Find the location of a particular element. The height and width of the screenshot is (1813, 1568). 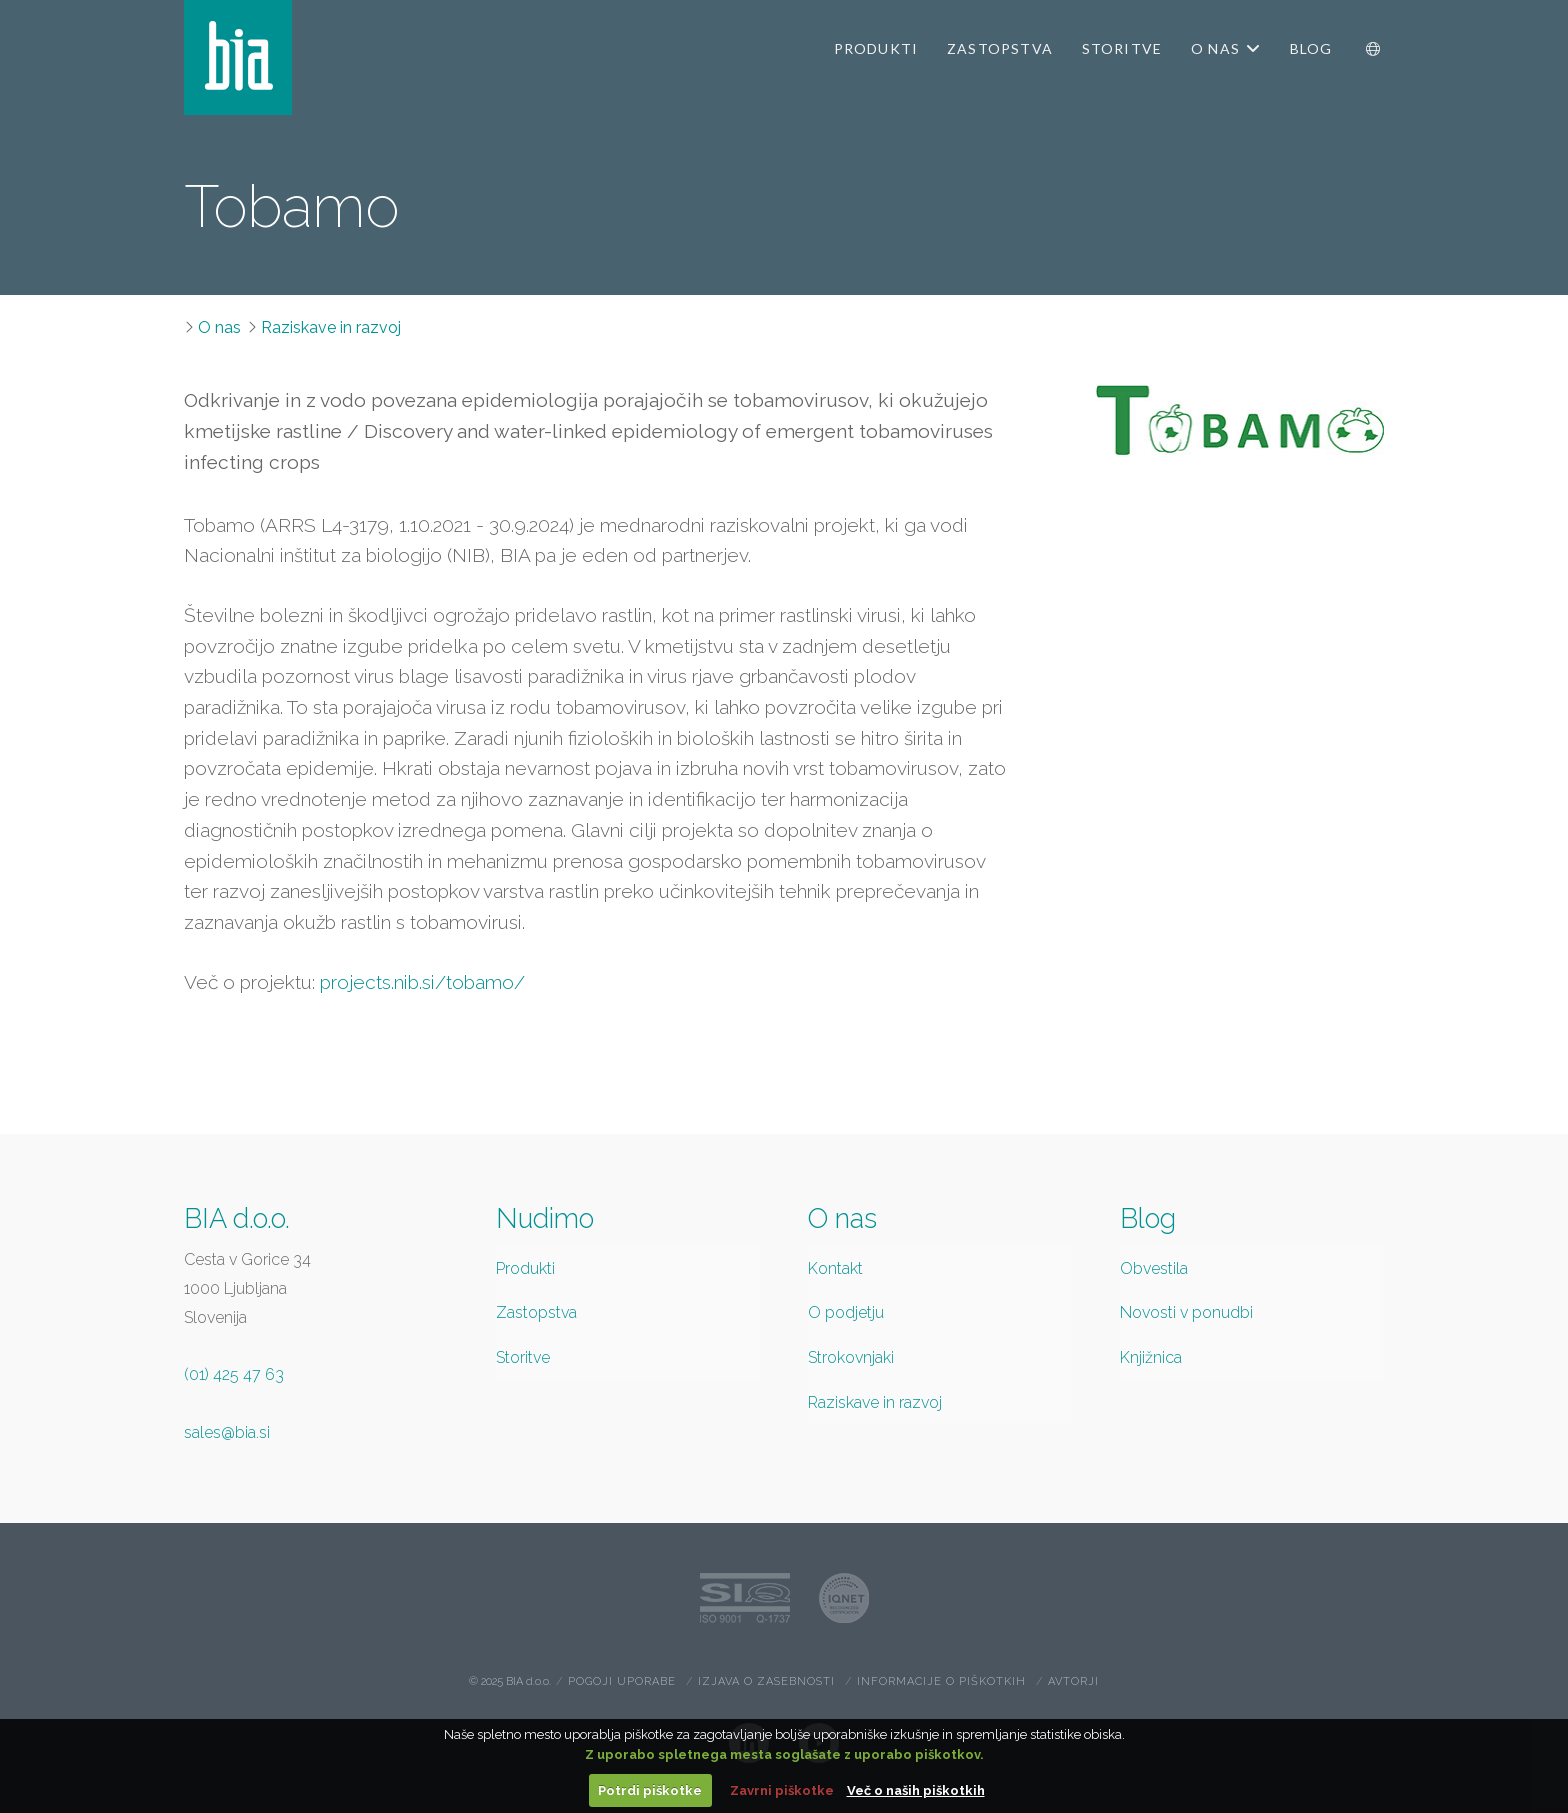

Produkti is located at coordinates (525, 1268).